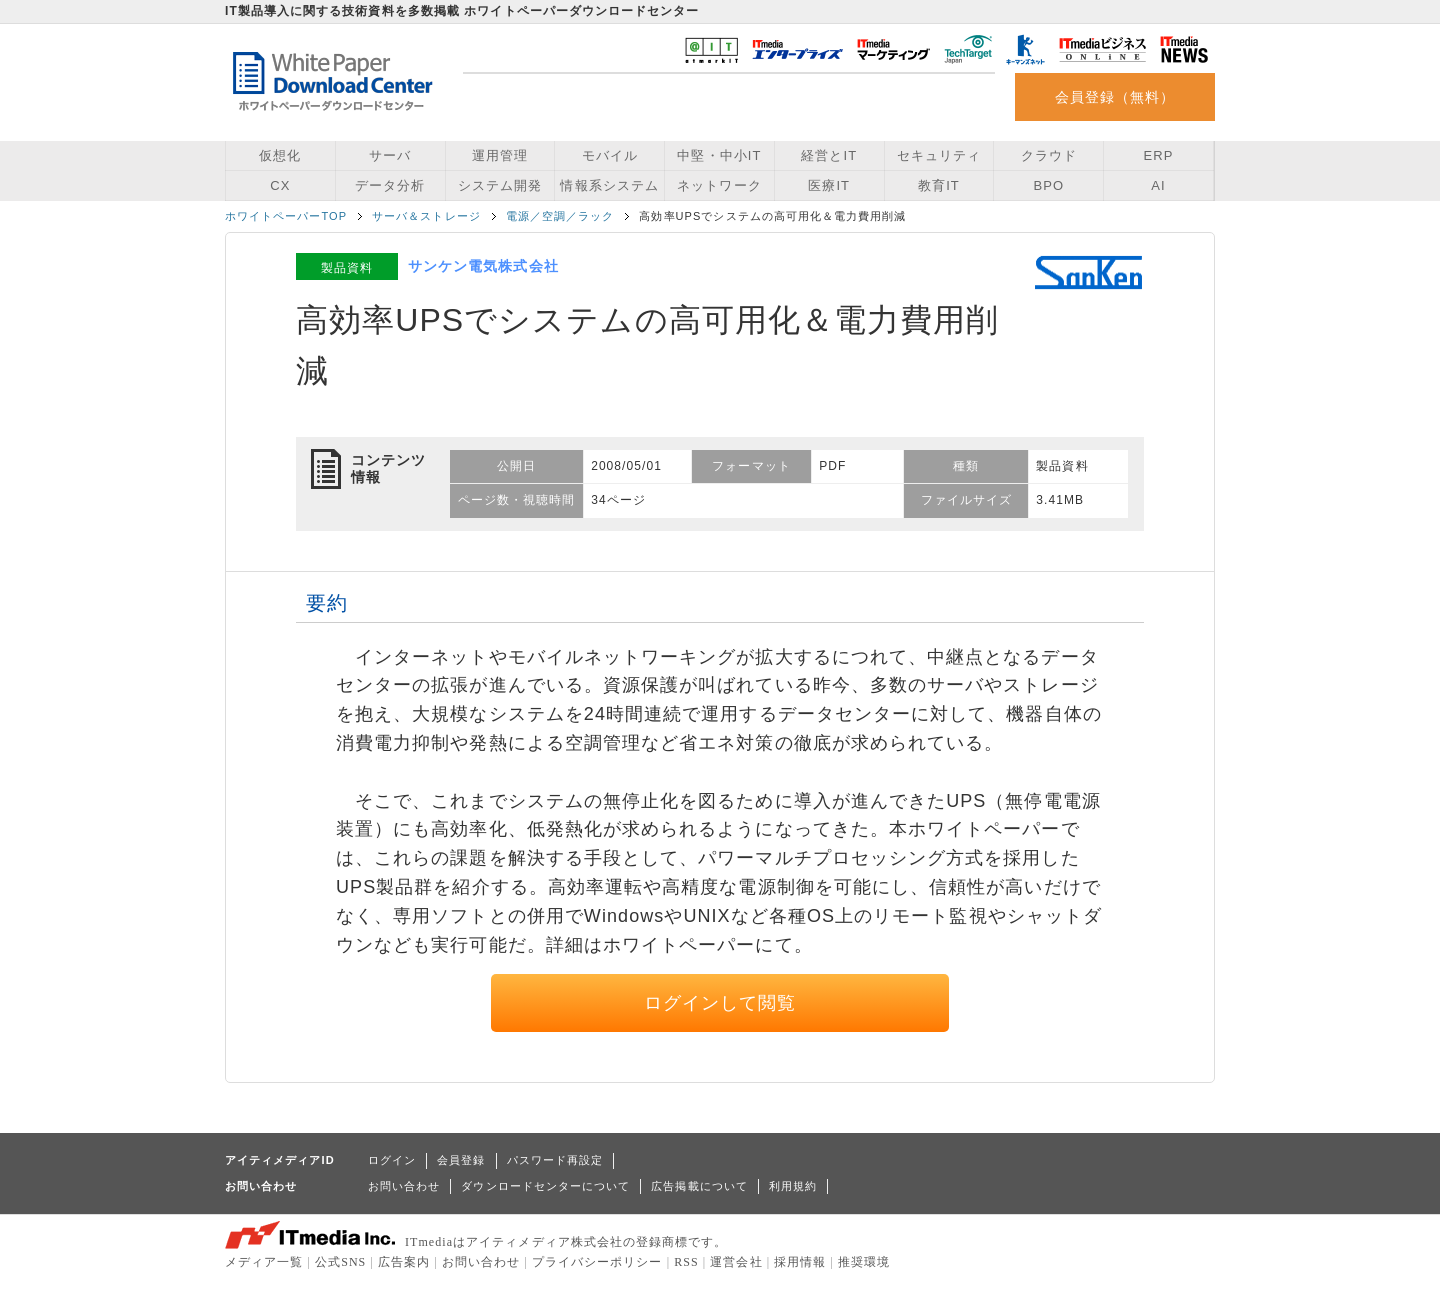  I want to click on 採用情報, so click(800, 1262).